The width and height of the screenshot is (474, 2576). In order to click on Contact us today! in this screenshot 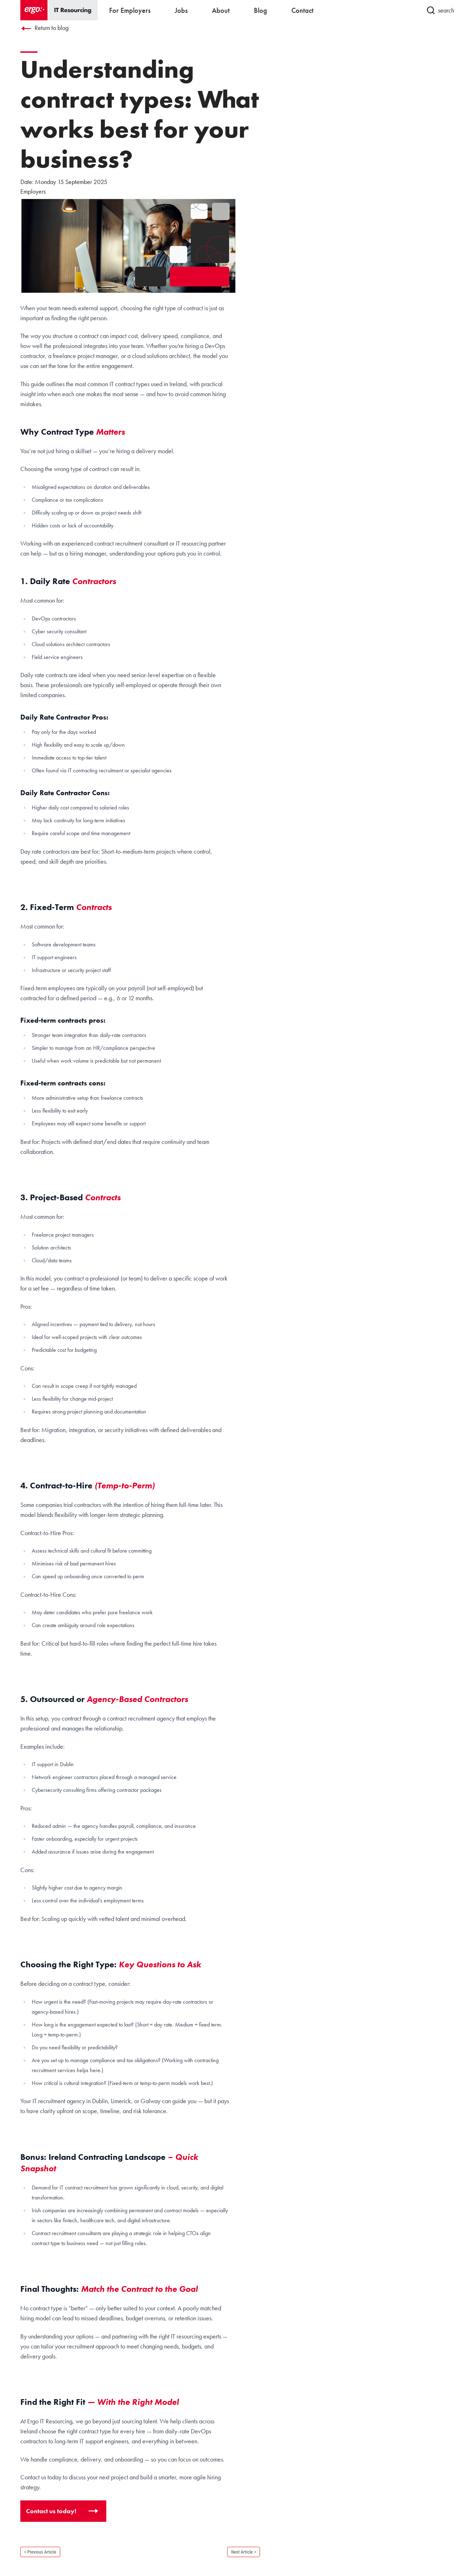, I will do `click(52, 2511)`.